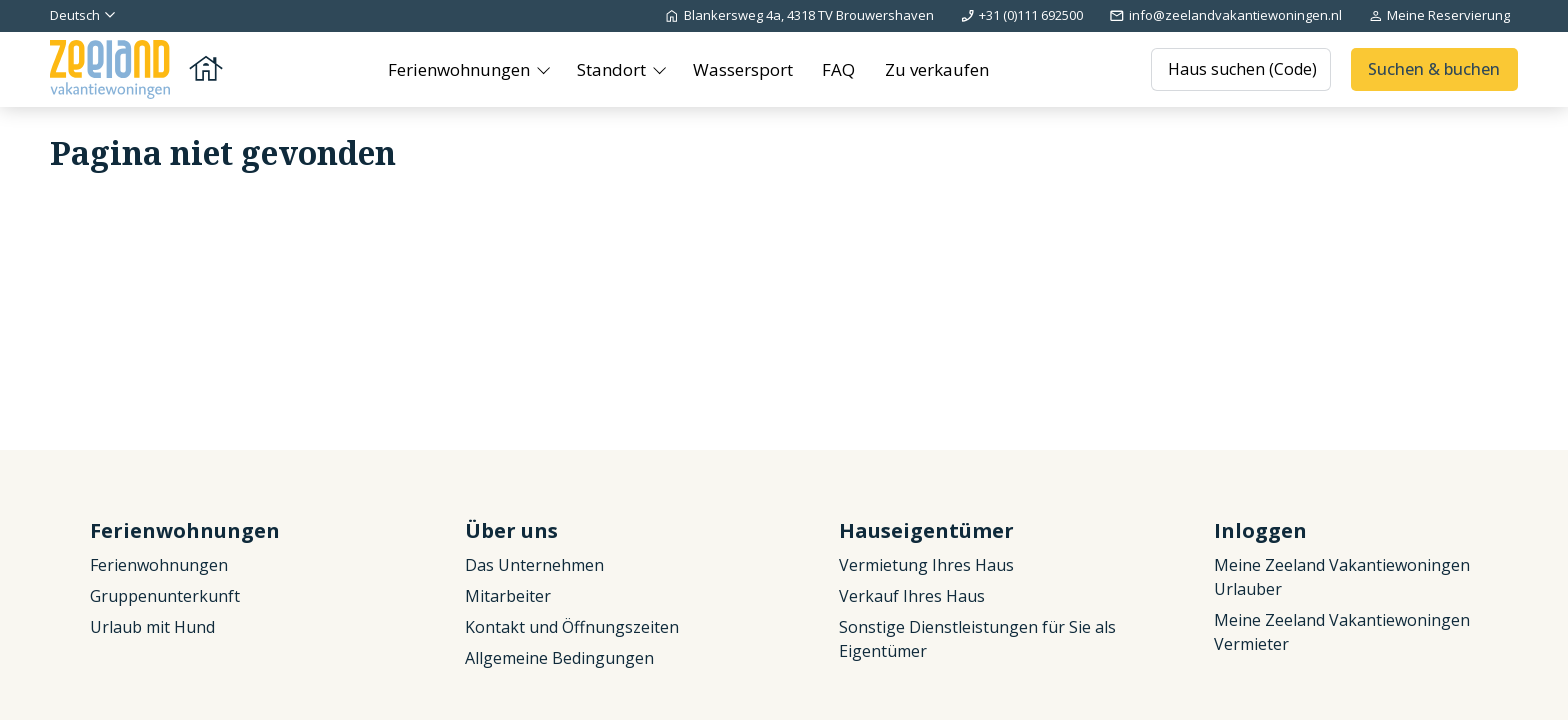 Image resolution: width=1568 pixels, height=720 pixels. Describe the element at coordinates (613, 69) in the screenshot. I see `Standort` at that location.